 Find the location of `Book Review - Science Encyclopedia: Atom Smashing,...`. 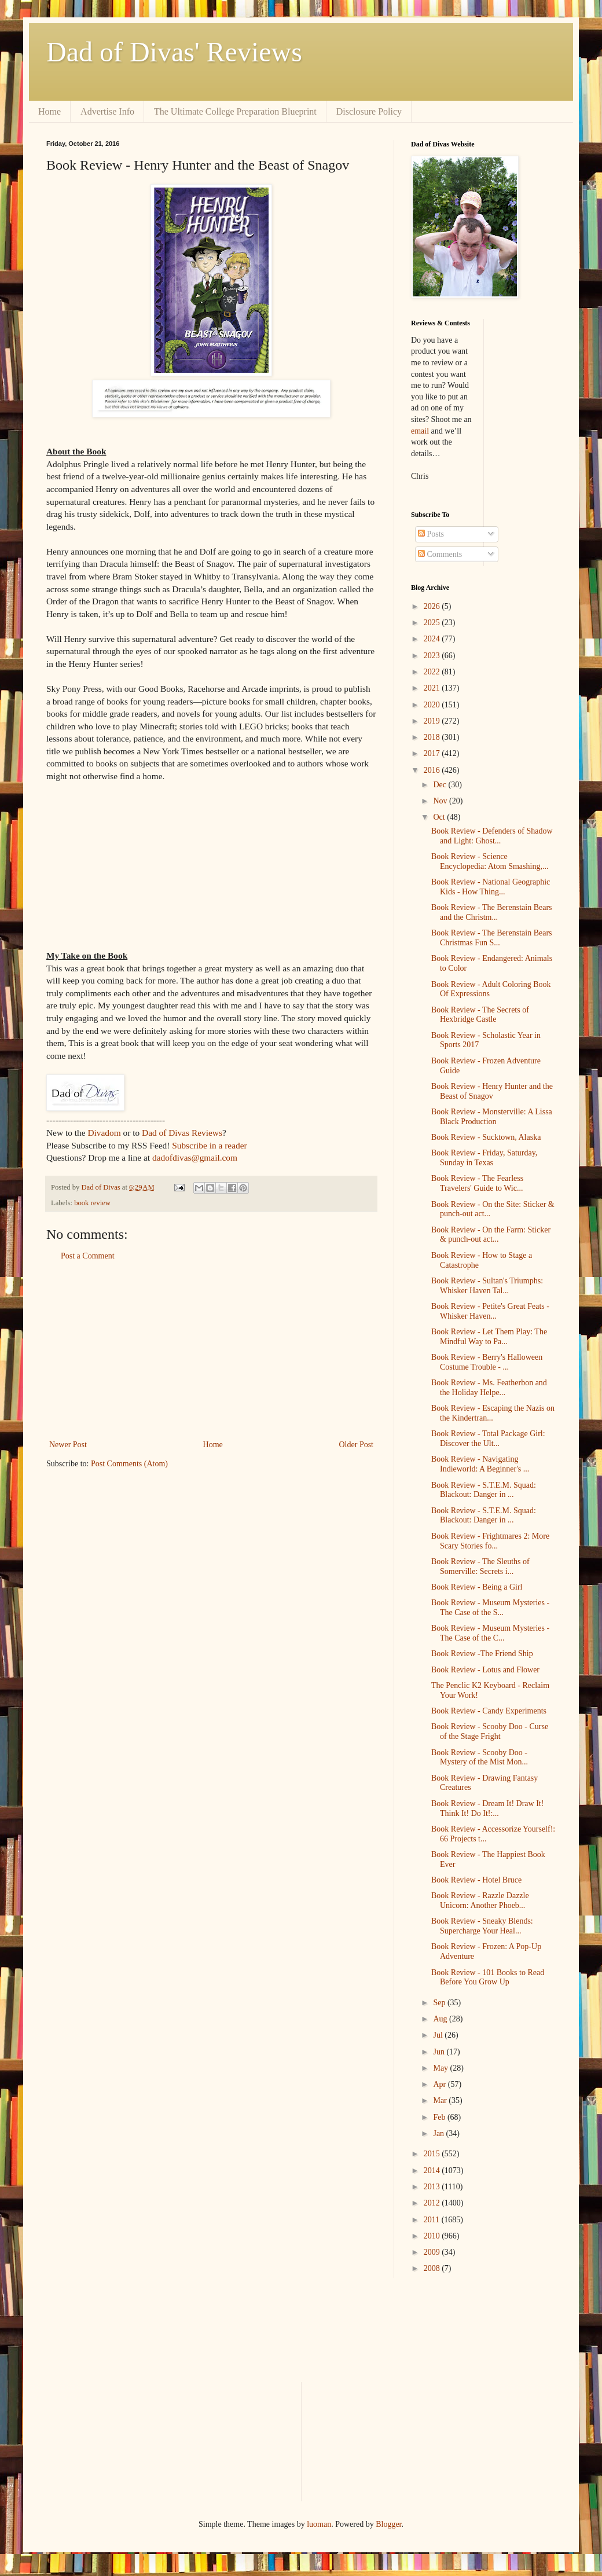

Book Review - Science Encyclopedia: Atom Smashing,... is located at coordinates (489, 861).